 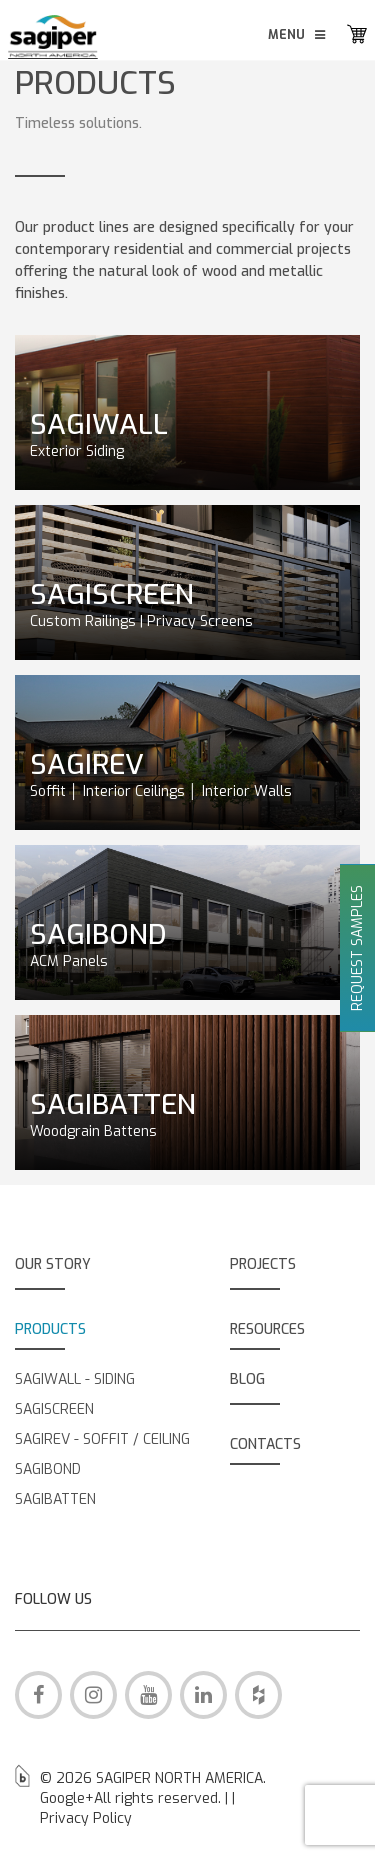 I want to click on SAGIREV - SOFFIT / CEILING, so click(x=102, y=1439).